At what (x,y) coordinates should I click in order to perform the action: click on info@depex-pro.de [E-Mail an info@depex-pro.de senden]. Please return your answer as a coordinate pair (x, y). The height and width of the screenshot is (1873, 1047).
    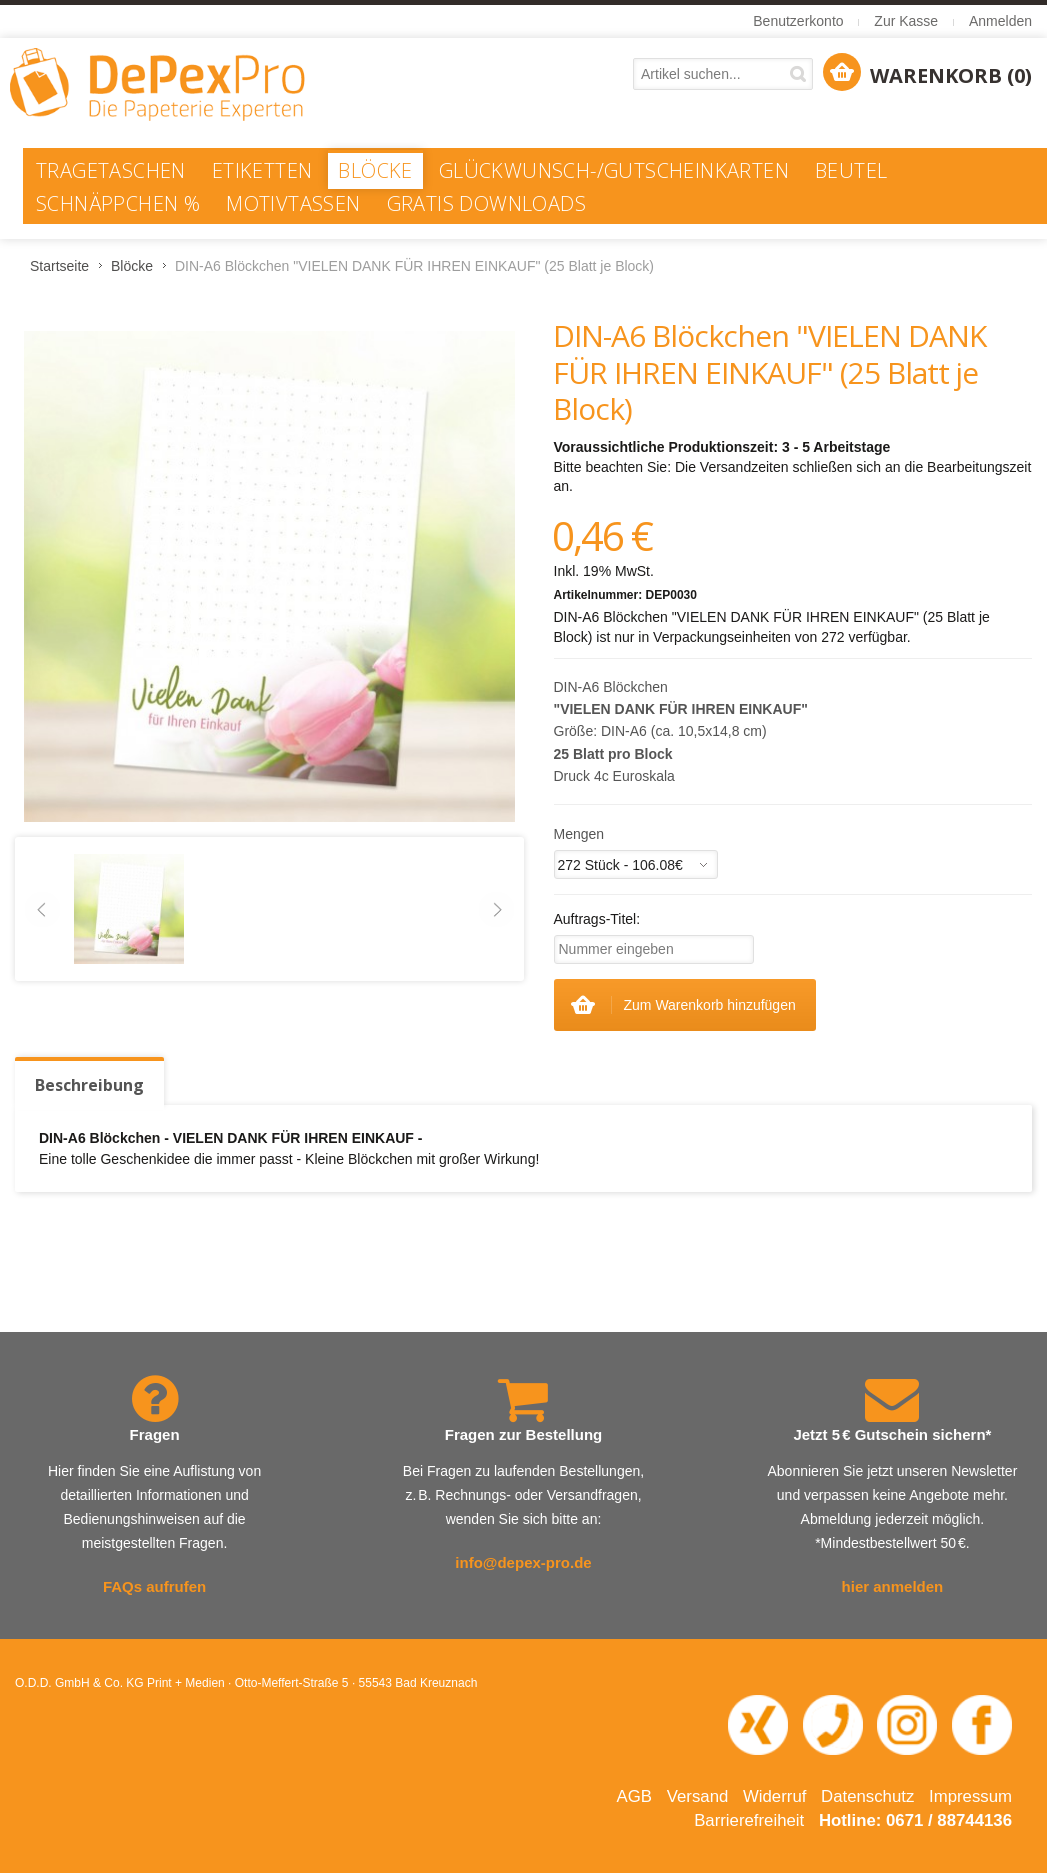
    Looking at the image, I should click on (523, 1562).